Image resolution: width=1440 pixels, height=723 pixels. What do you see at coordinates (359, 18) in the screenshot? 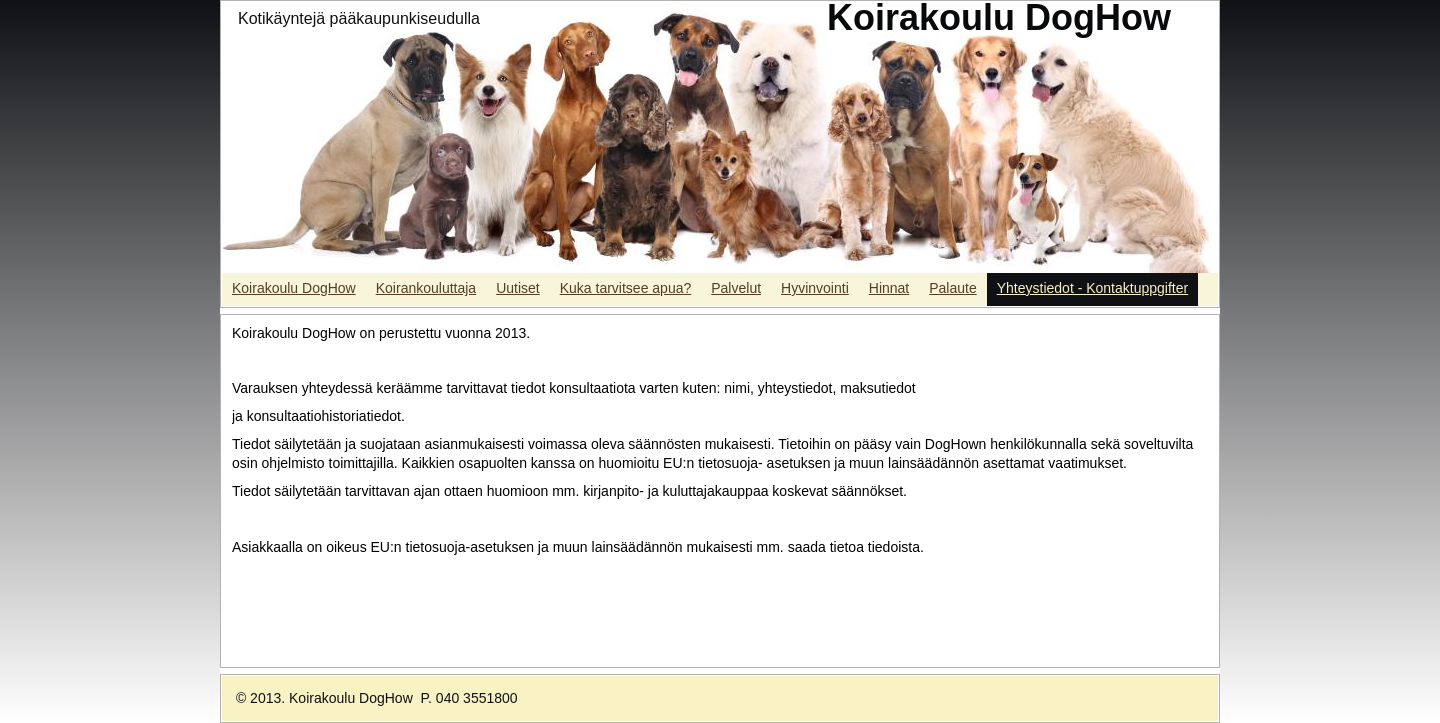
I see `Kotikäyntejä pääkaupunkiseudulla` at bounding box center [359, 18].